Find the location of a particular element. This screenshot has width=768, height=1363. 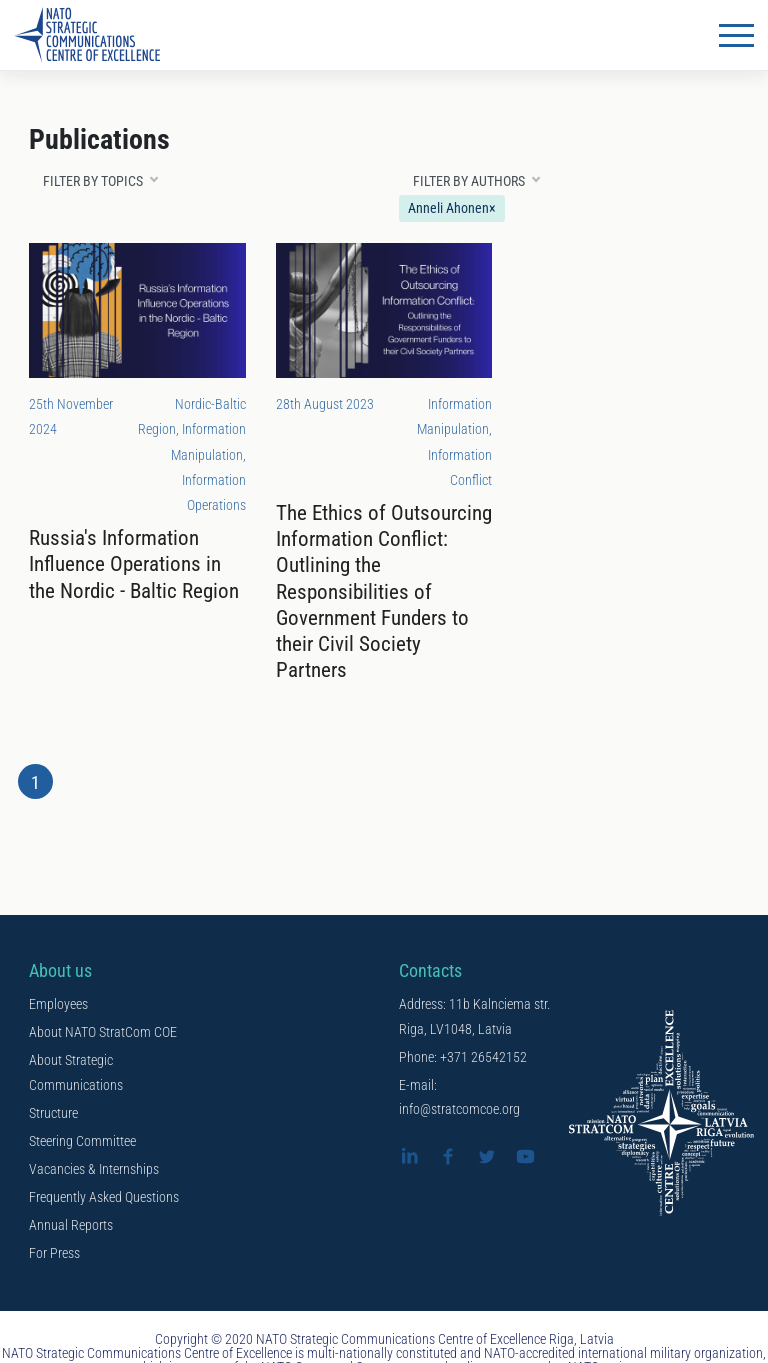

Steering Committee is located at coordinates (82, 1141).